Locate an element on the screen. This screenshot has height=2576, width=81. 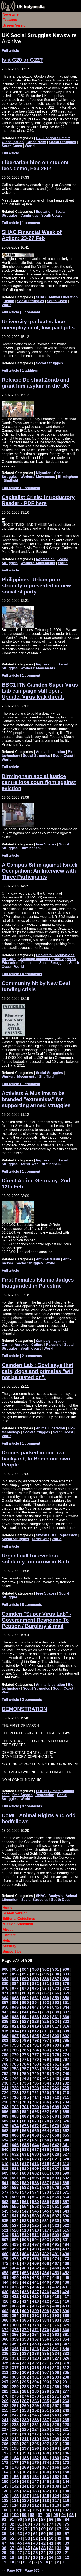
733 is located at coordinates (55, 2083).